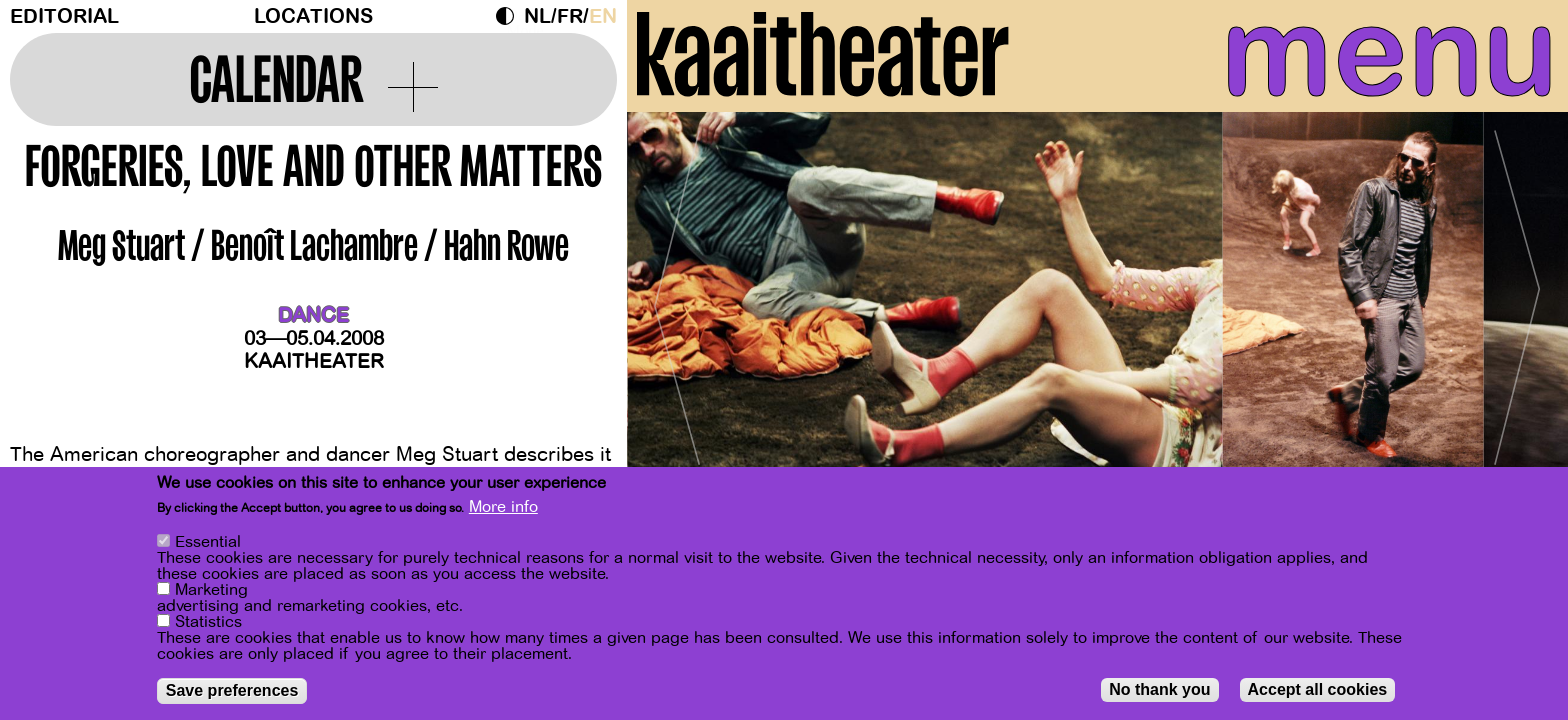  I want to click on Kaaitheater, so click(314, 361).